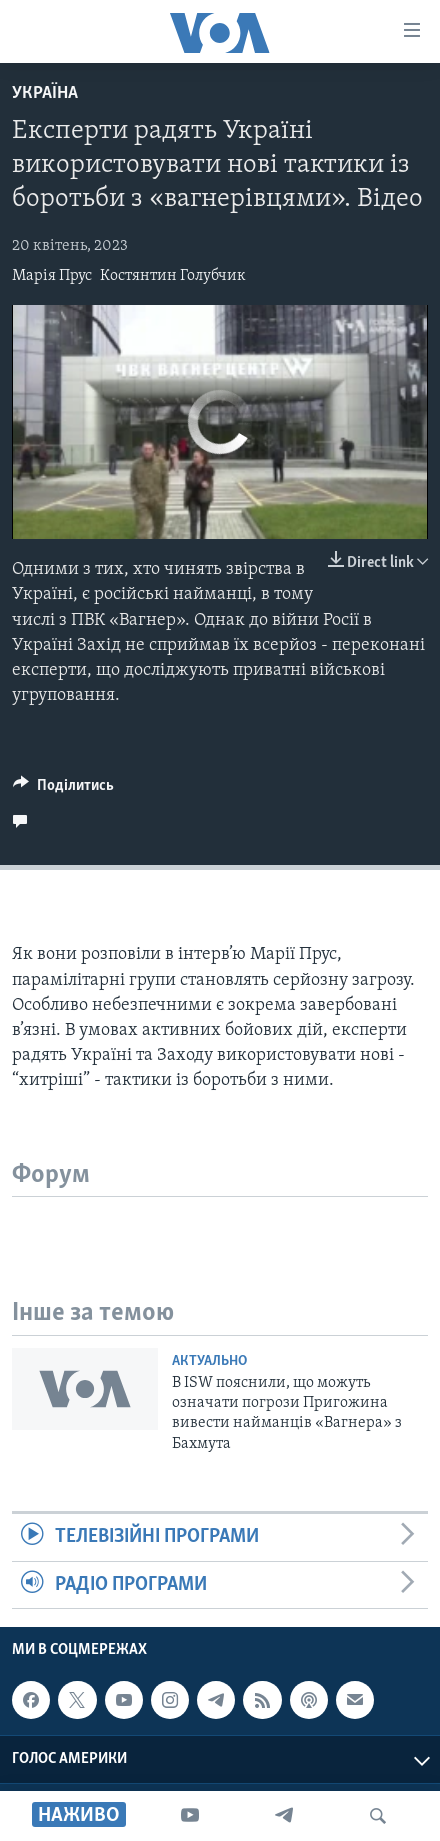 Image resolution: width=440 pixels, height=1841 pixels. What do you see at coordinates (173, 276) in the screenshot?
I see `Костянтин Голубчик` at bounding box center [173, 276].